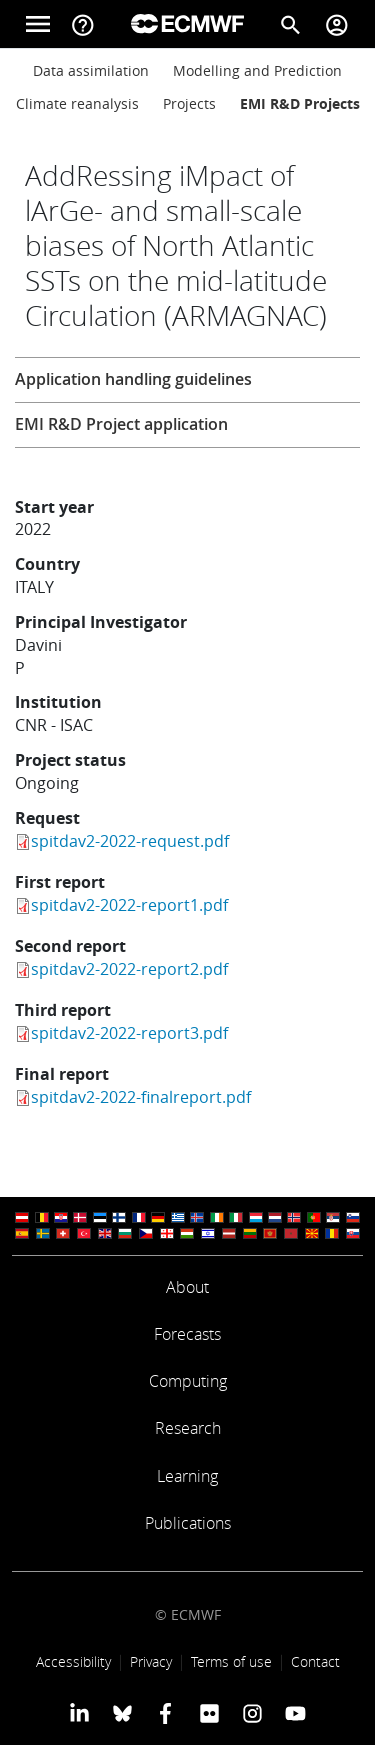 This screenshot has height=1745, width=375. I want to click on Computing, so click(188, 1381).